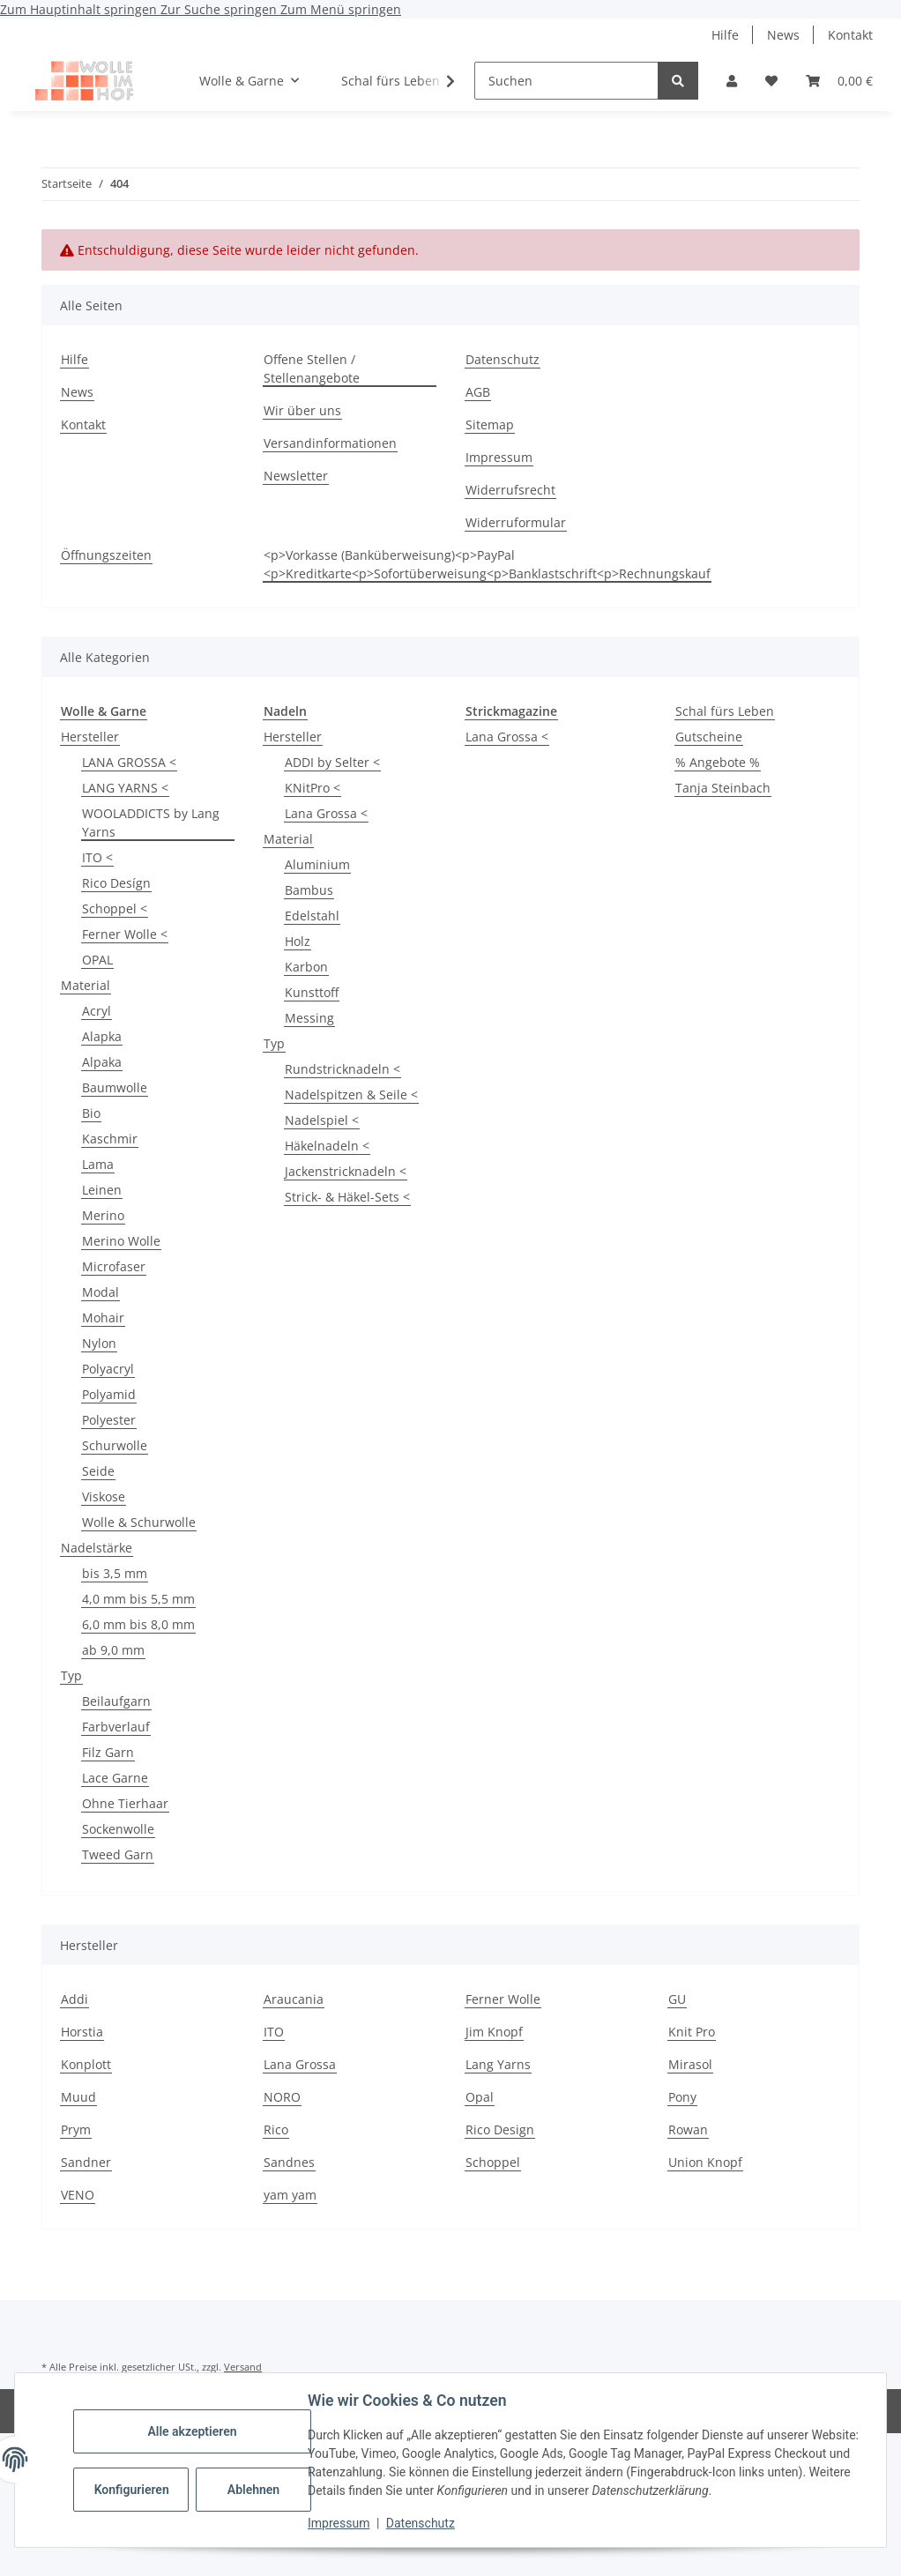  What do you see at coordinates (705, 2162) in the screenshot?
I see `Union Knopf` at bounding box center [705, 2162].